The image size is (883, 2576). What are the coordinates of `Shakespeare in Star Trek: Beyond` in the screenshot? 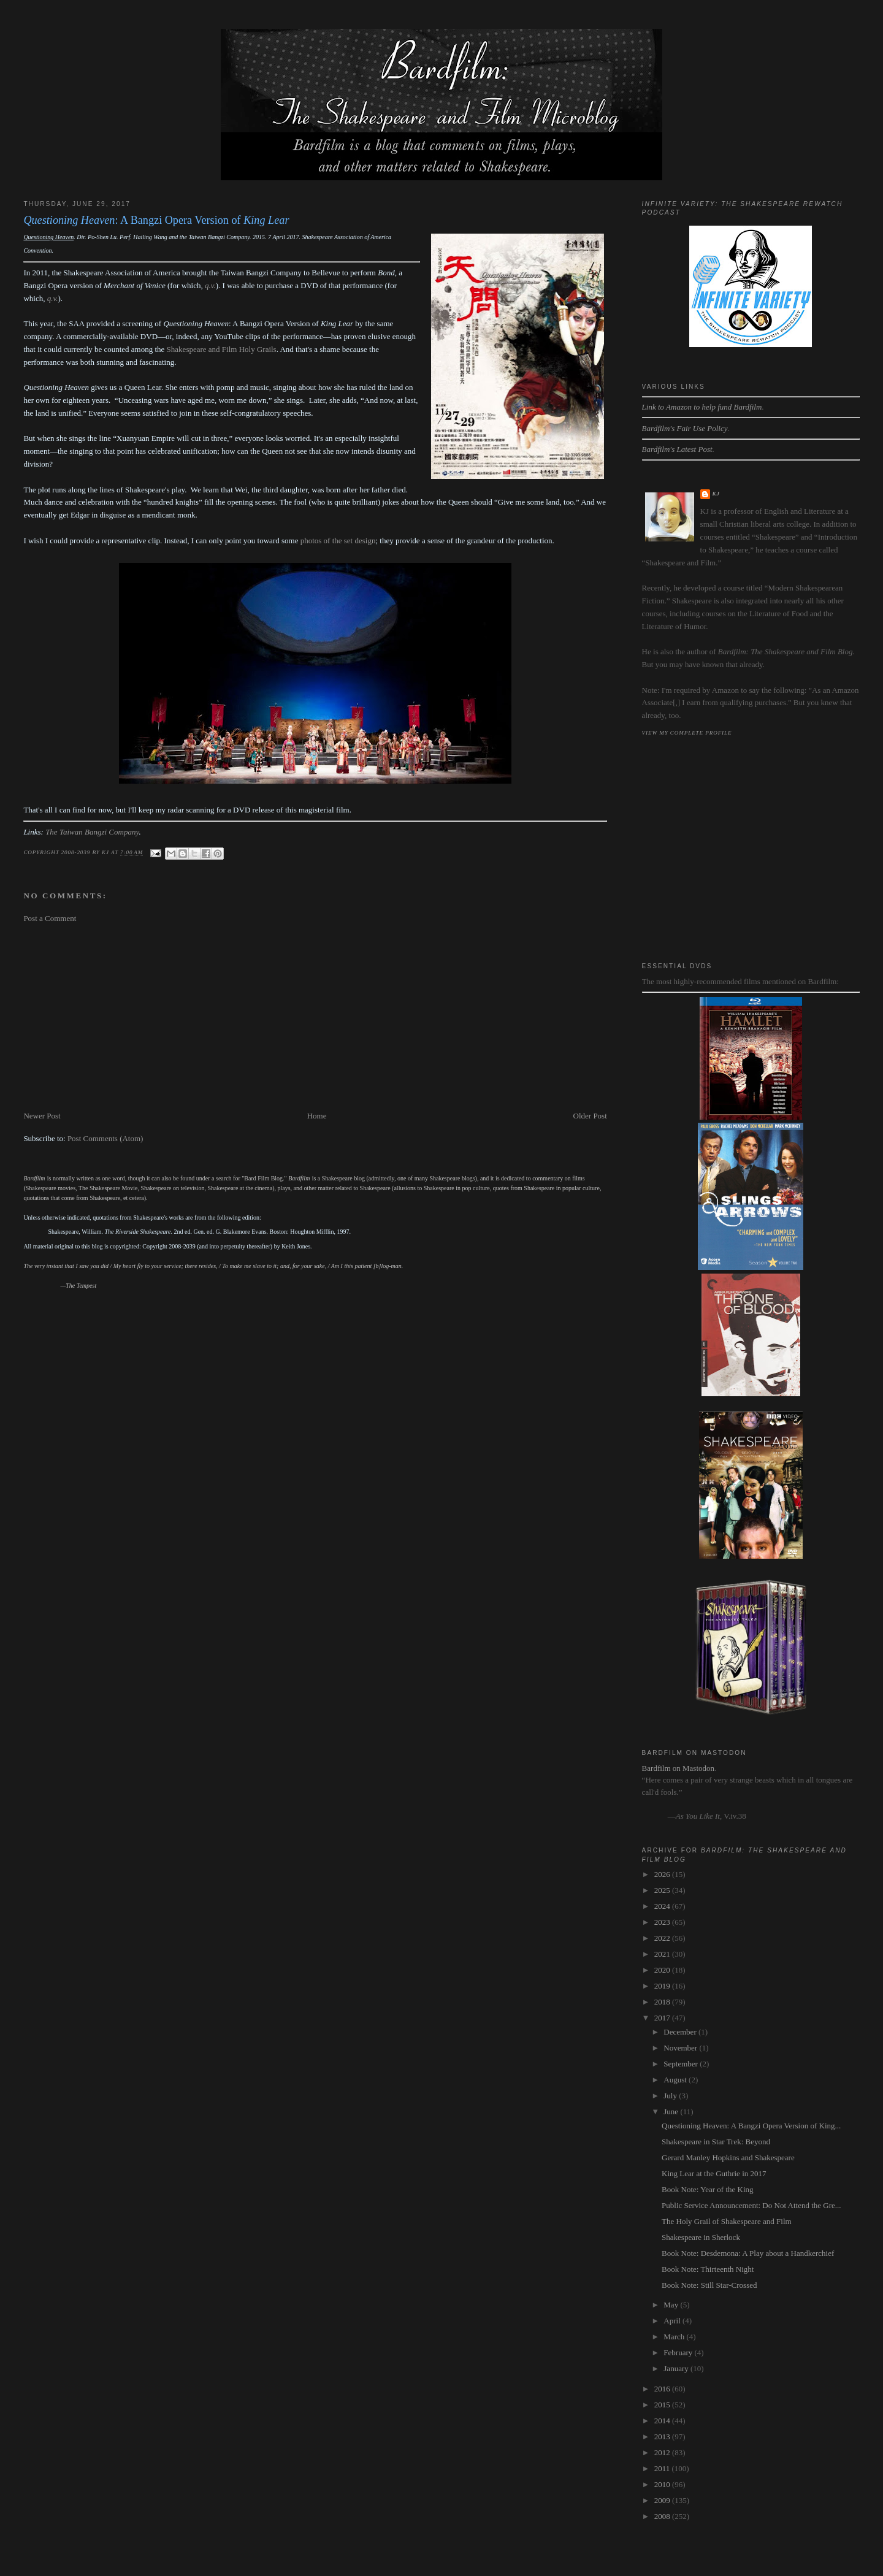 It's located at (716, 2141).